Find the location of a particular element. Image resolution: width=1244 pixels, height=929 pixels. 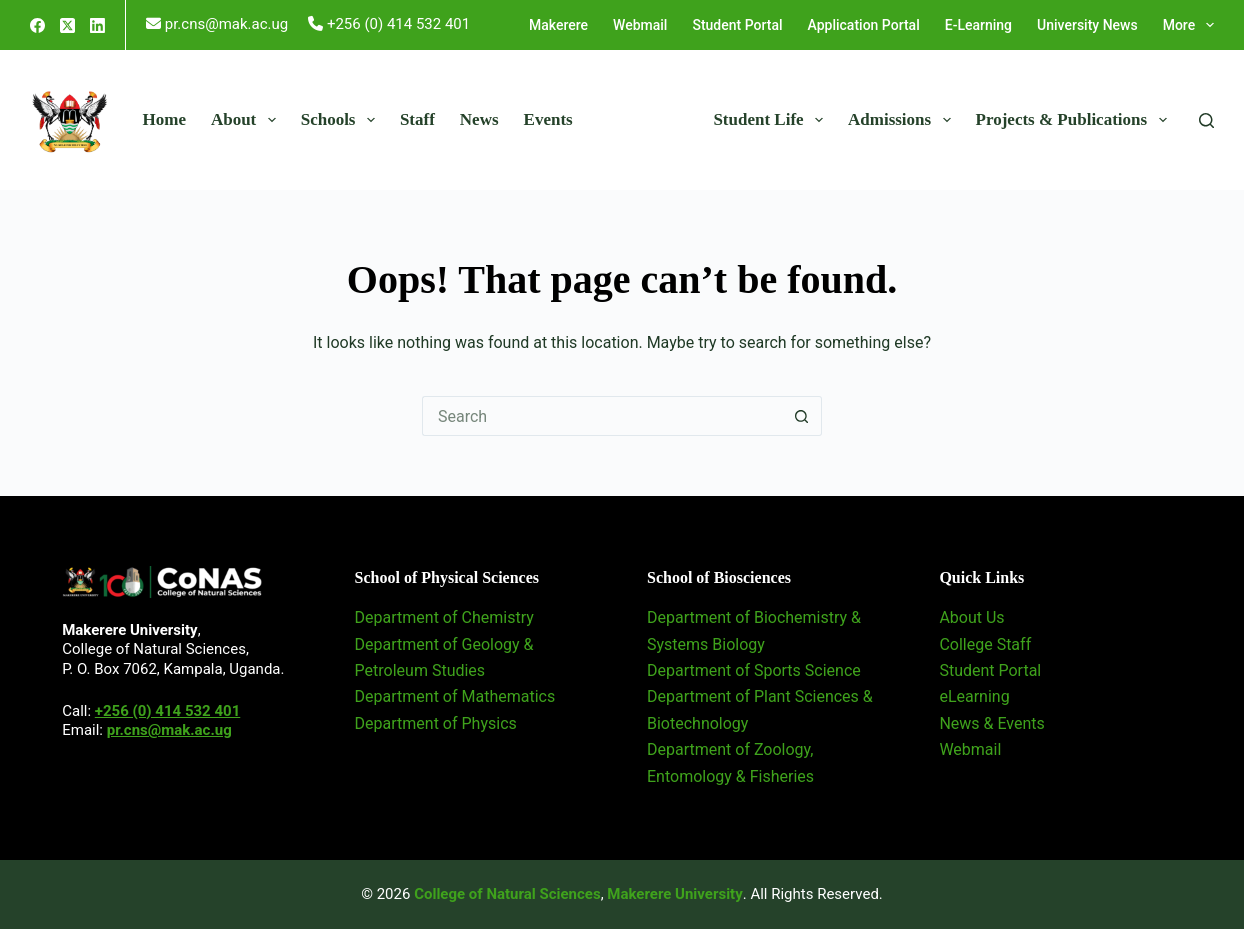

[Facebook] is located at coordinates (37, 25).